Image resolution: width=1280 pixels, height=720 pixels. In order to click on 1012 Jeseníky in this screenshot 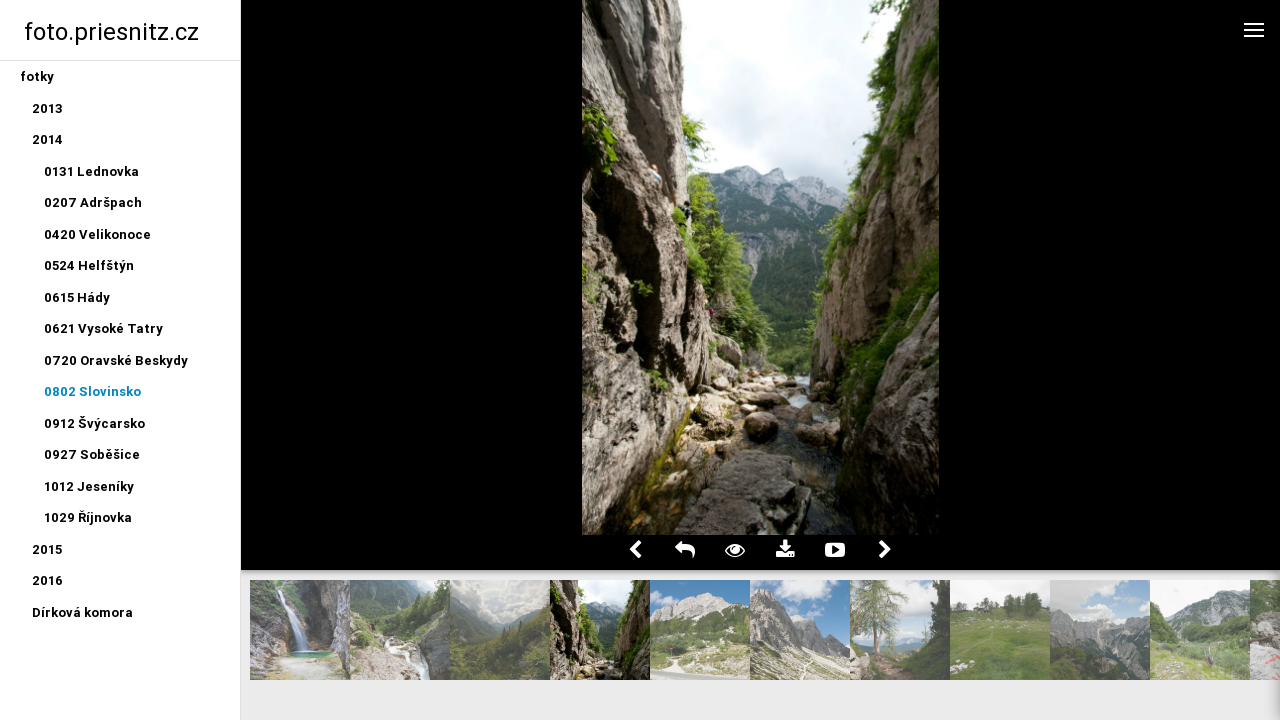, I will do `click(89, 486)`.